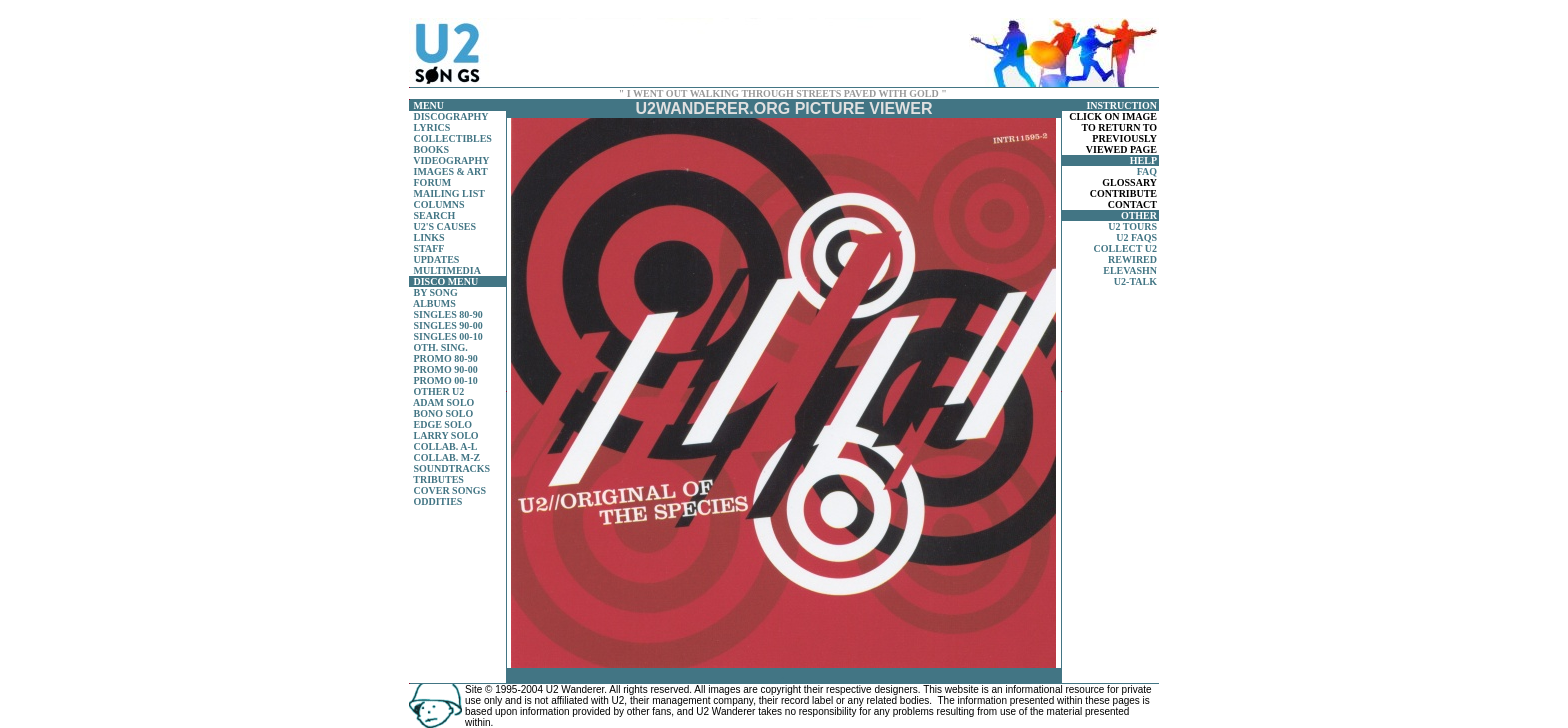 The height and width of the screenshot is (728, 1568). Describe the element at coordinates (436, 292) in the screenshot. I see `BY SONG` at that location.